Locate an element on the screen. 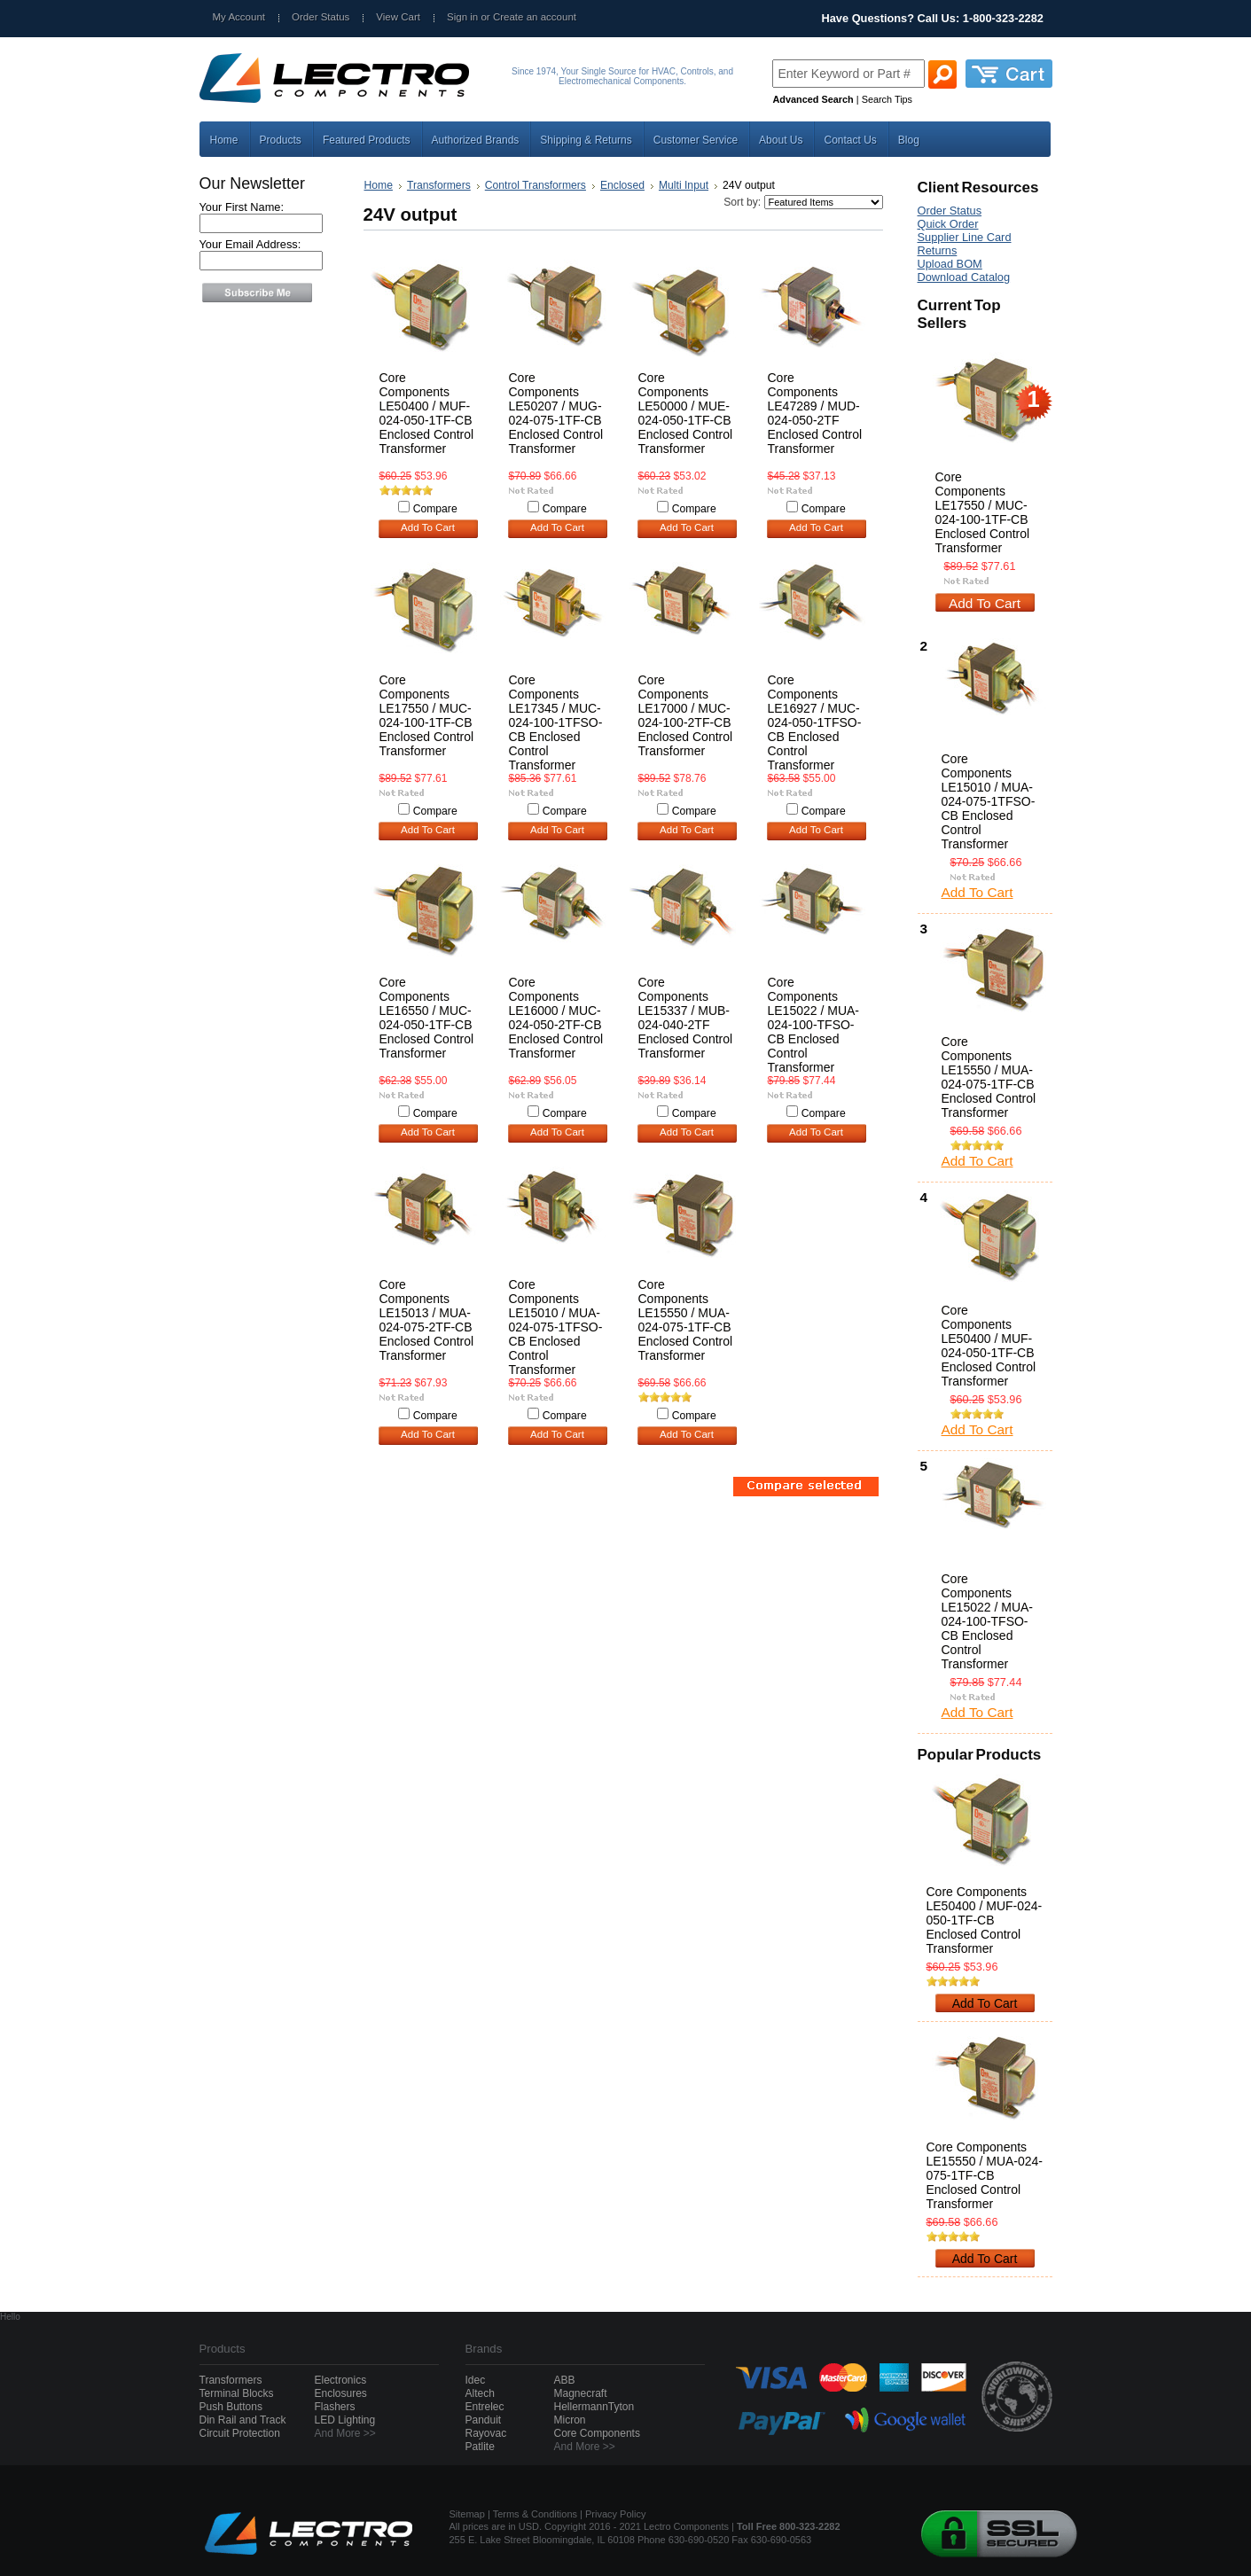 The image size is (1251, 2576). Core Components LE17550 / MUC-024-100-1TF-CB Enclosed Control Transformer is located at coordinates (426, 715).